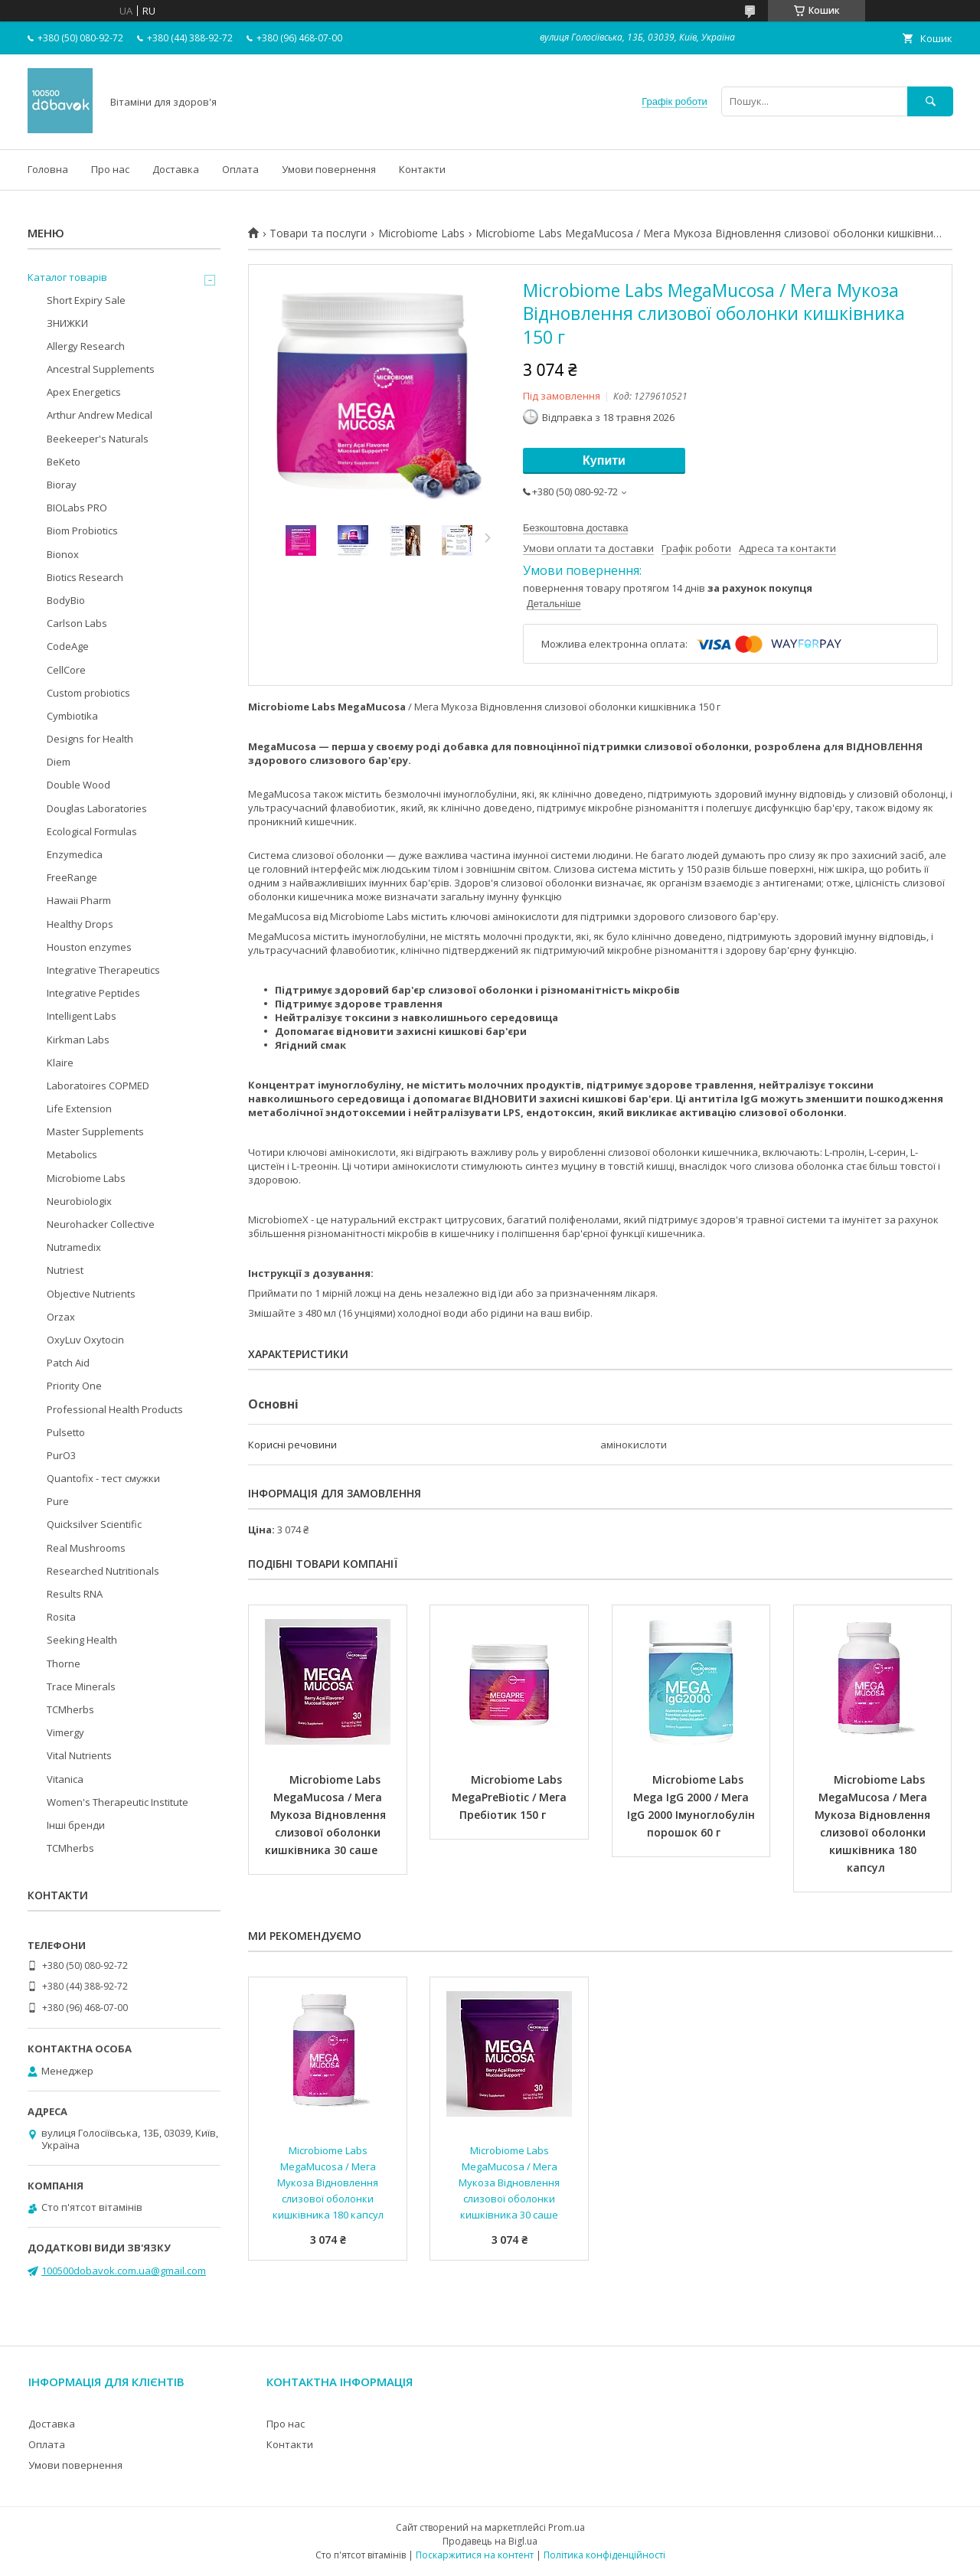  Describe the element at coordinates (74, 1247) in the screenshot. I see `Nutramedix` at that location.